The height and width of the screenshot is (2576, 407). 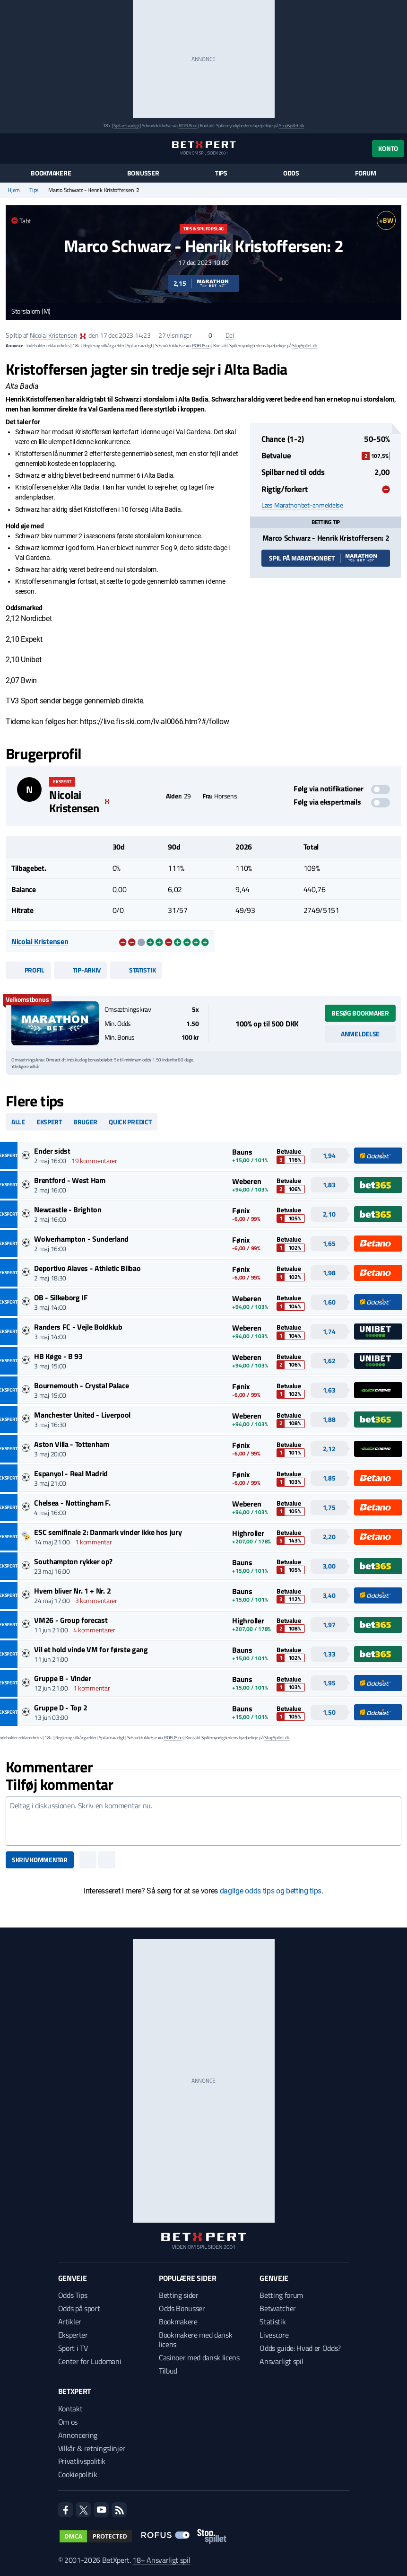 What do you see at coordinates (73, 1561) in the screenshot?
I see `Southampton rykker op?` at bounding box center [73, 1561].